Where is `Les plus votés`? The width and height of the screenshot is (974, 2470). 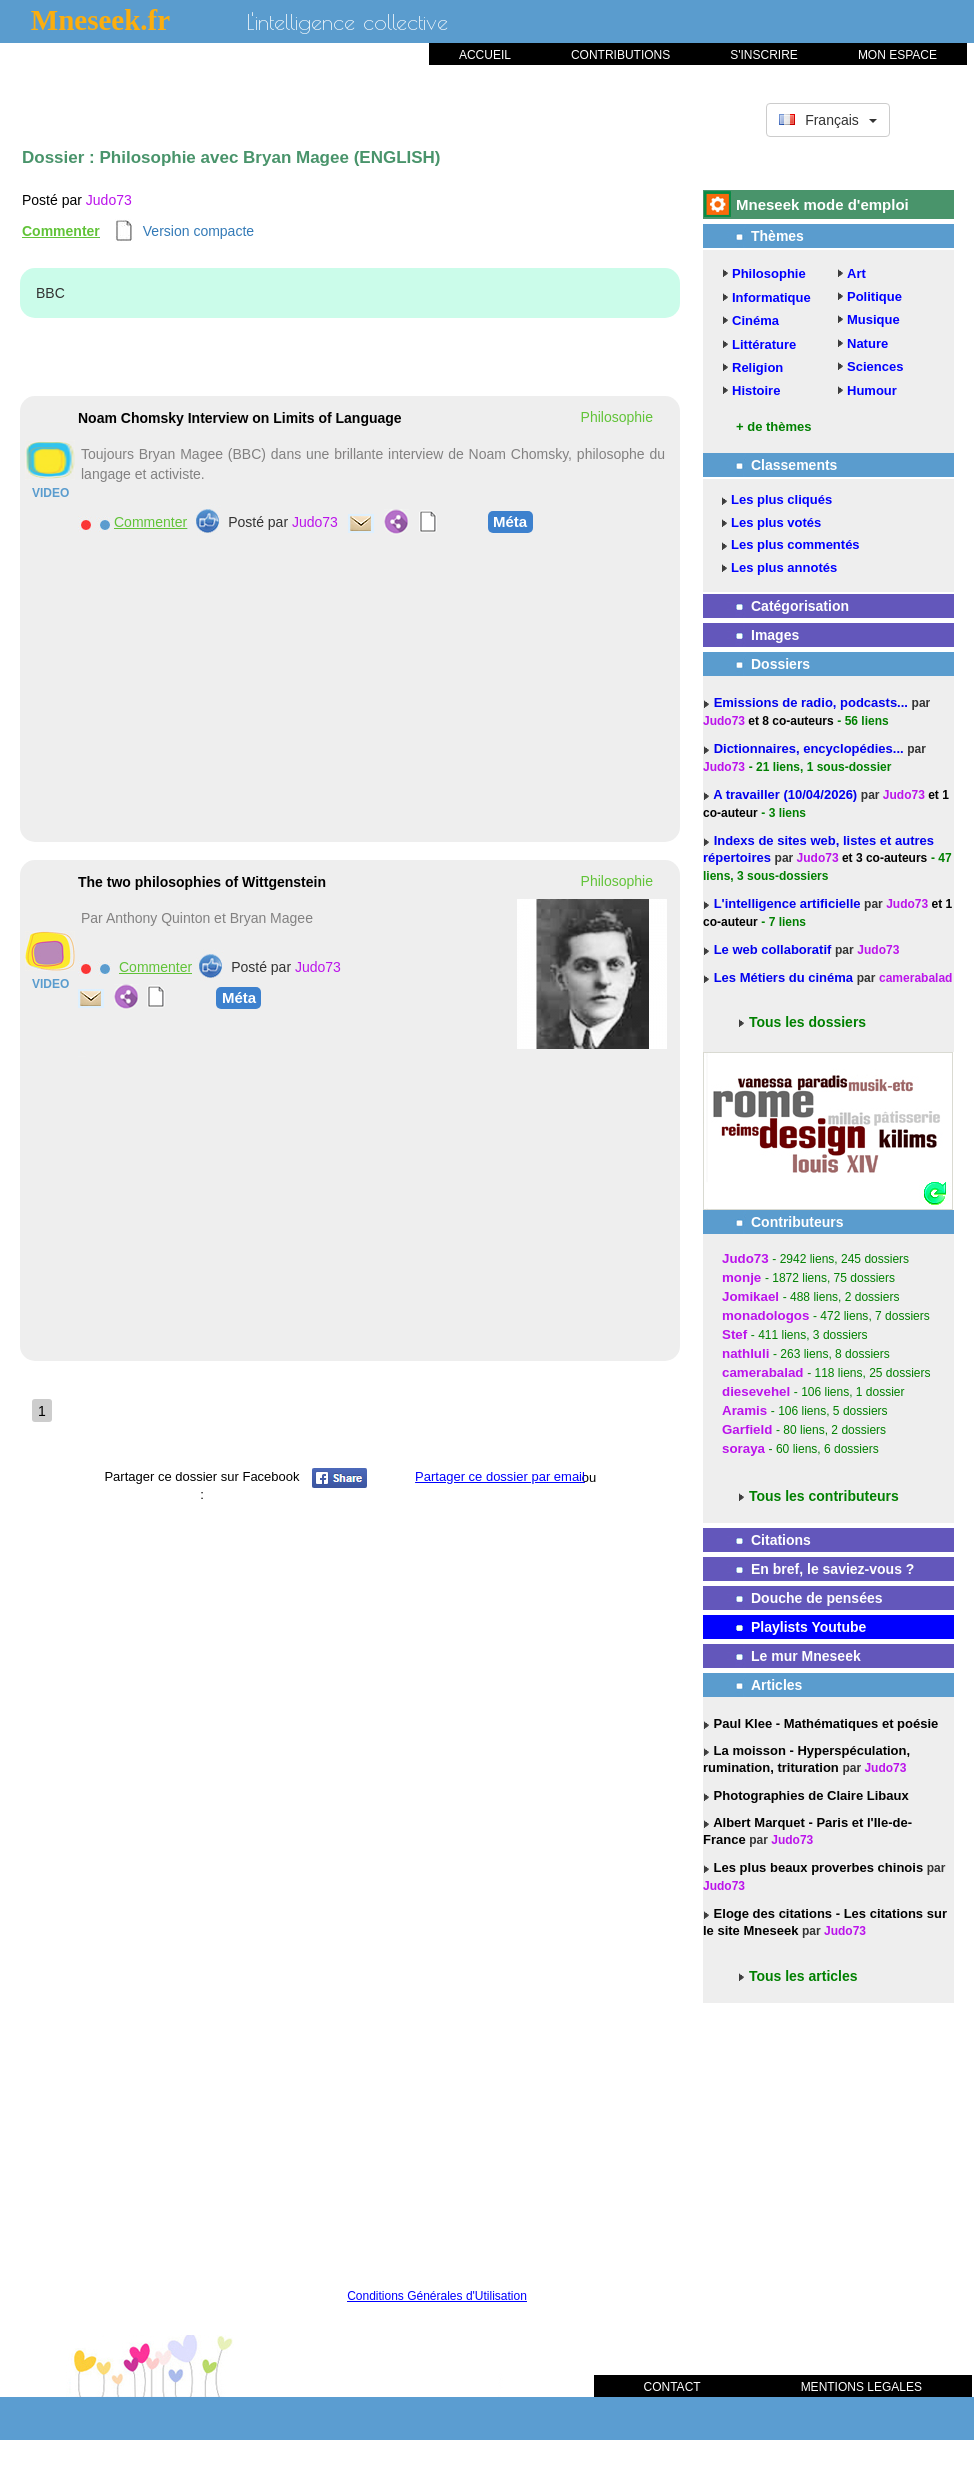 Les plus votés is located at coordinates (776, 522).